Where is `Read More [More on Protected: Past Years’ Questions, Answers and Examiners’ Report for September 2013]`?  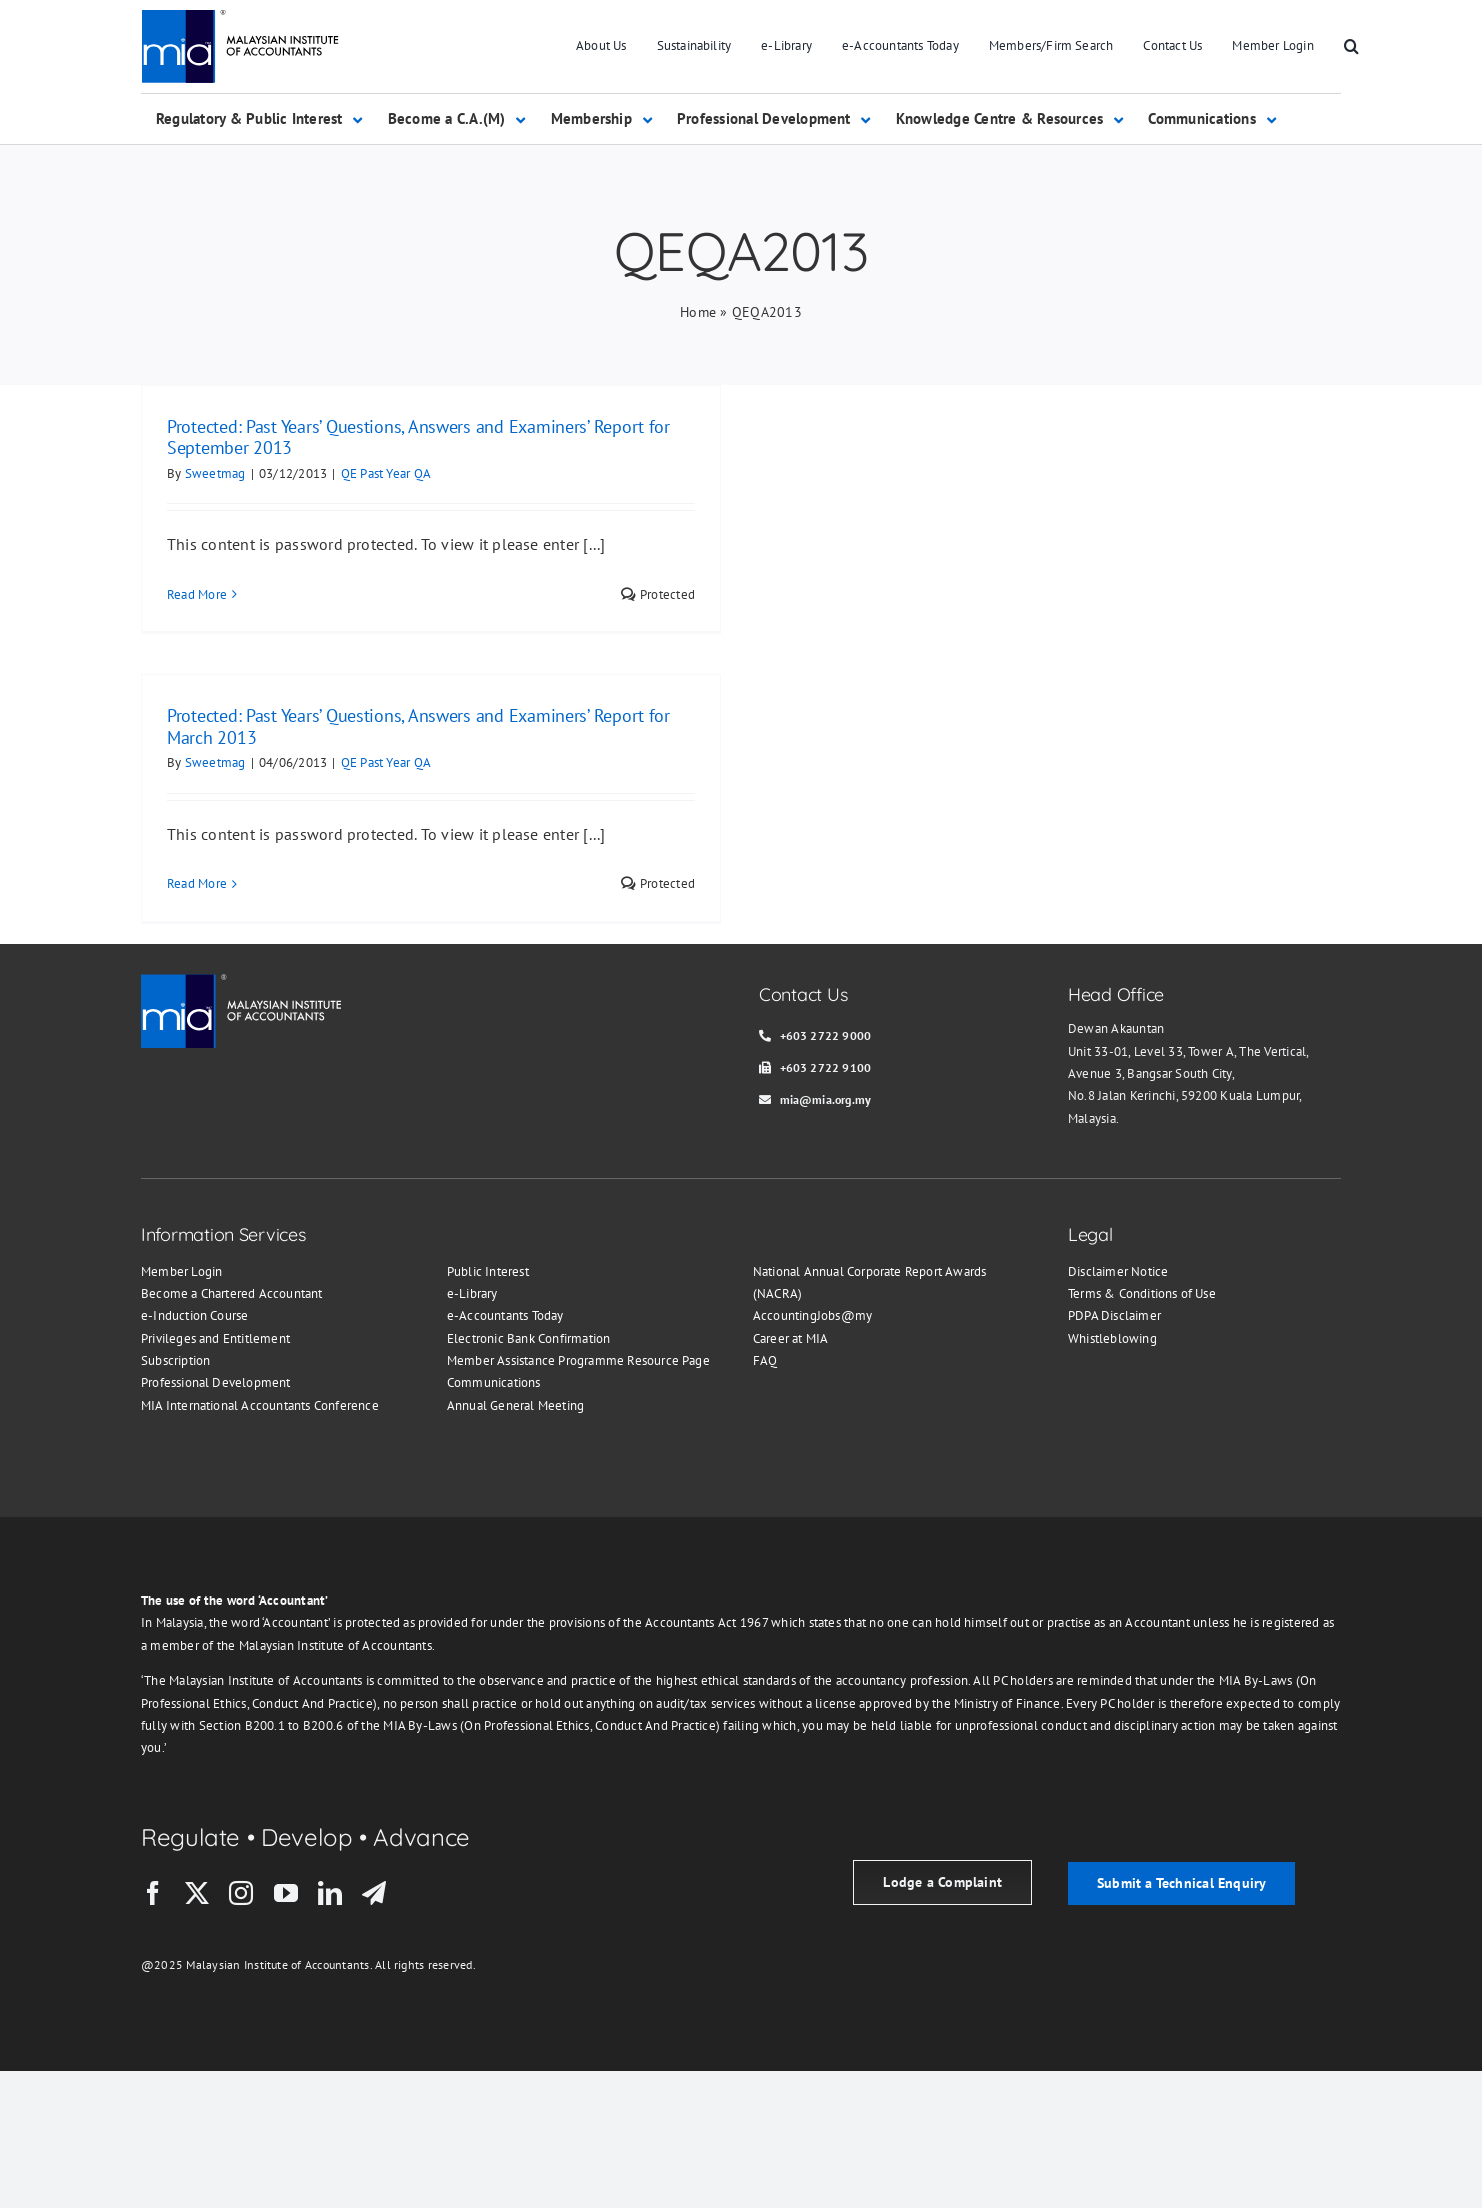
Read More [More on Protected: Past Years’ Questions, Answers and Examiners’ Report for September 2013] is located at coordinates (197, 594).